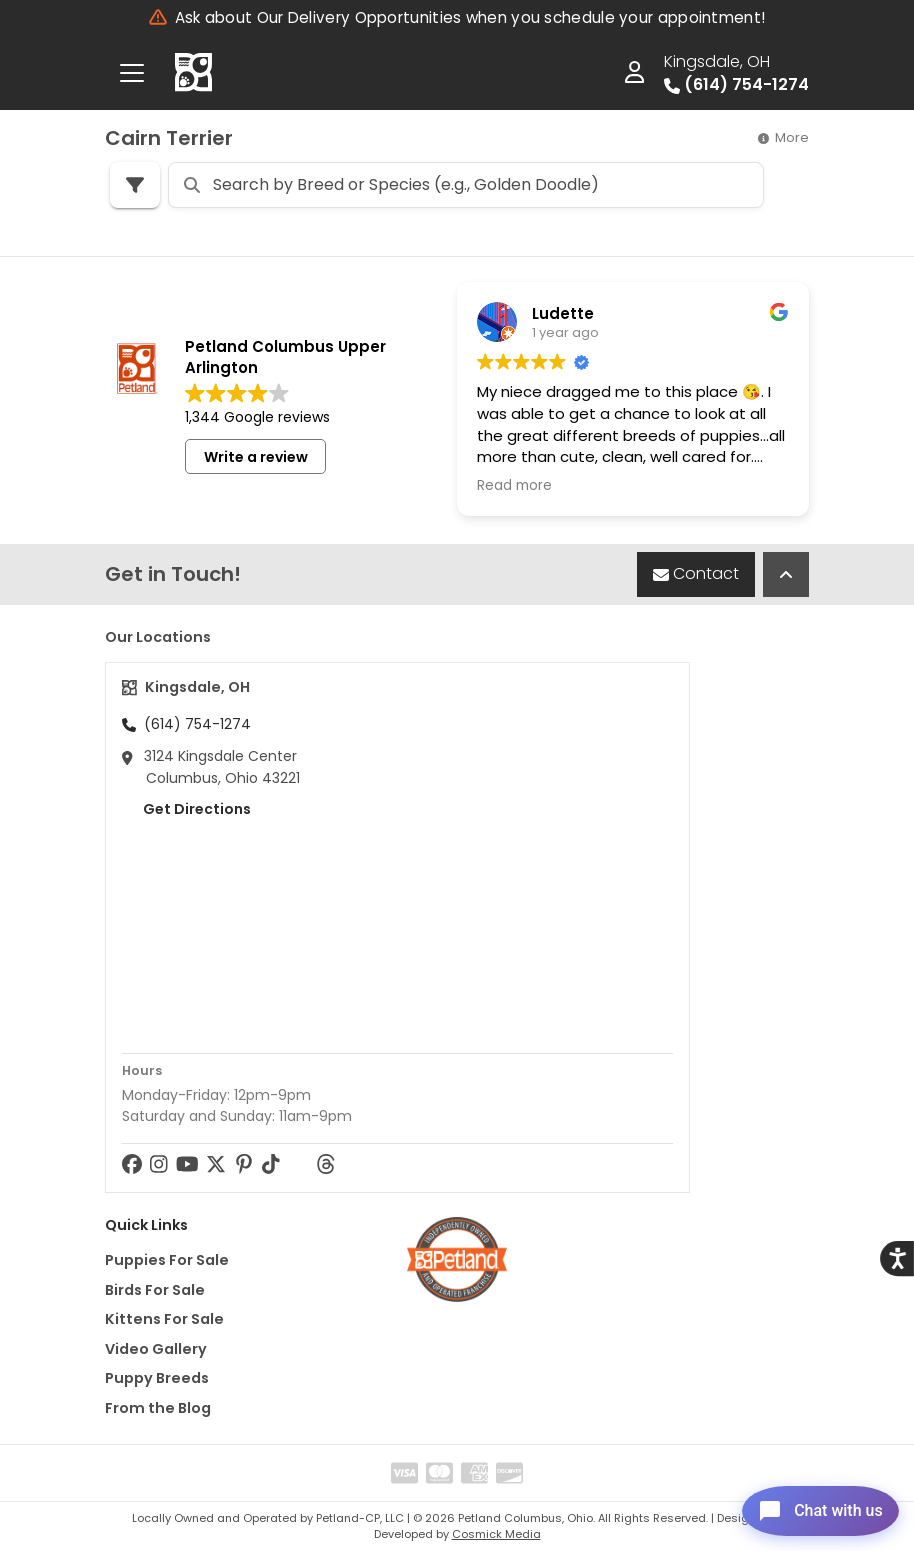  Describe the element at coordinates (132, 73) in the screenshot. I see `[Toggle navigation]` at that location.